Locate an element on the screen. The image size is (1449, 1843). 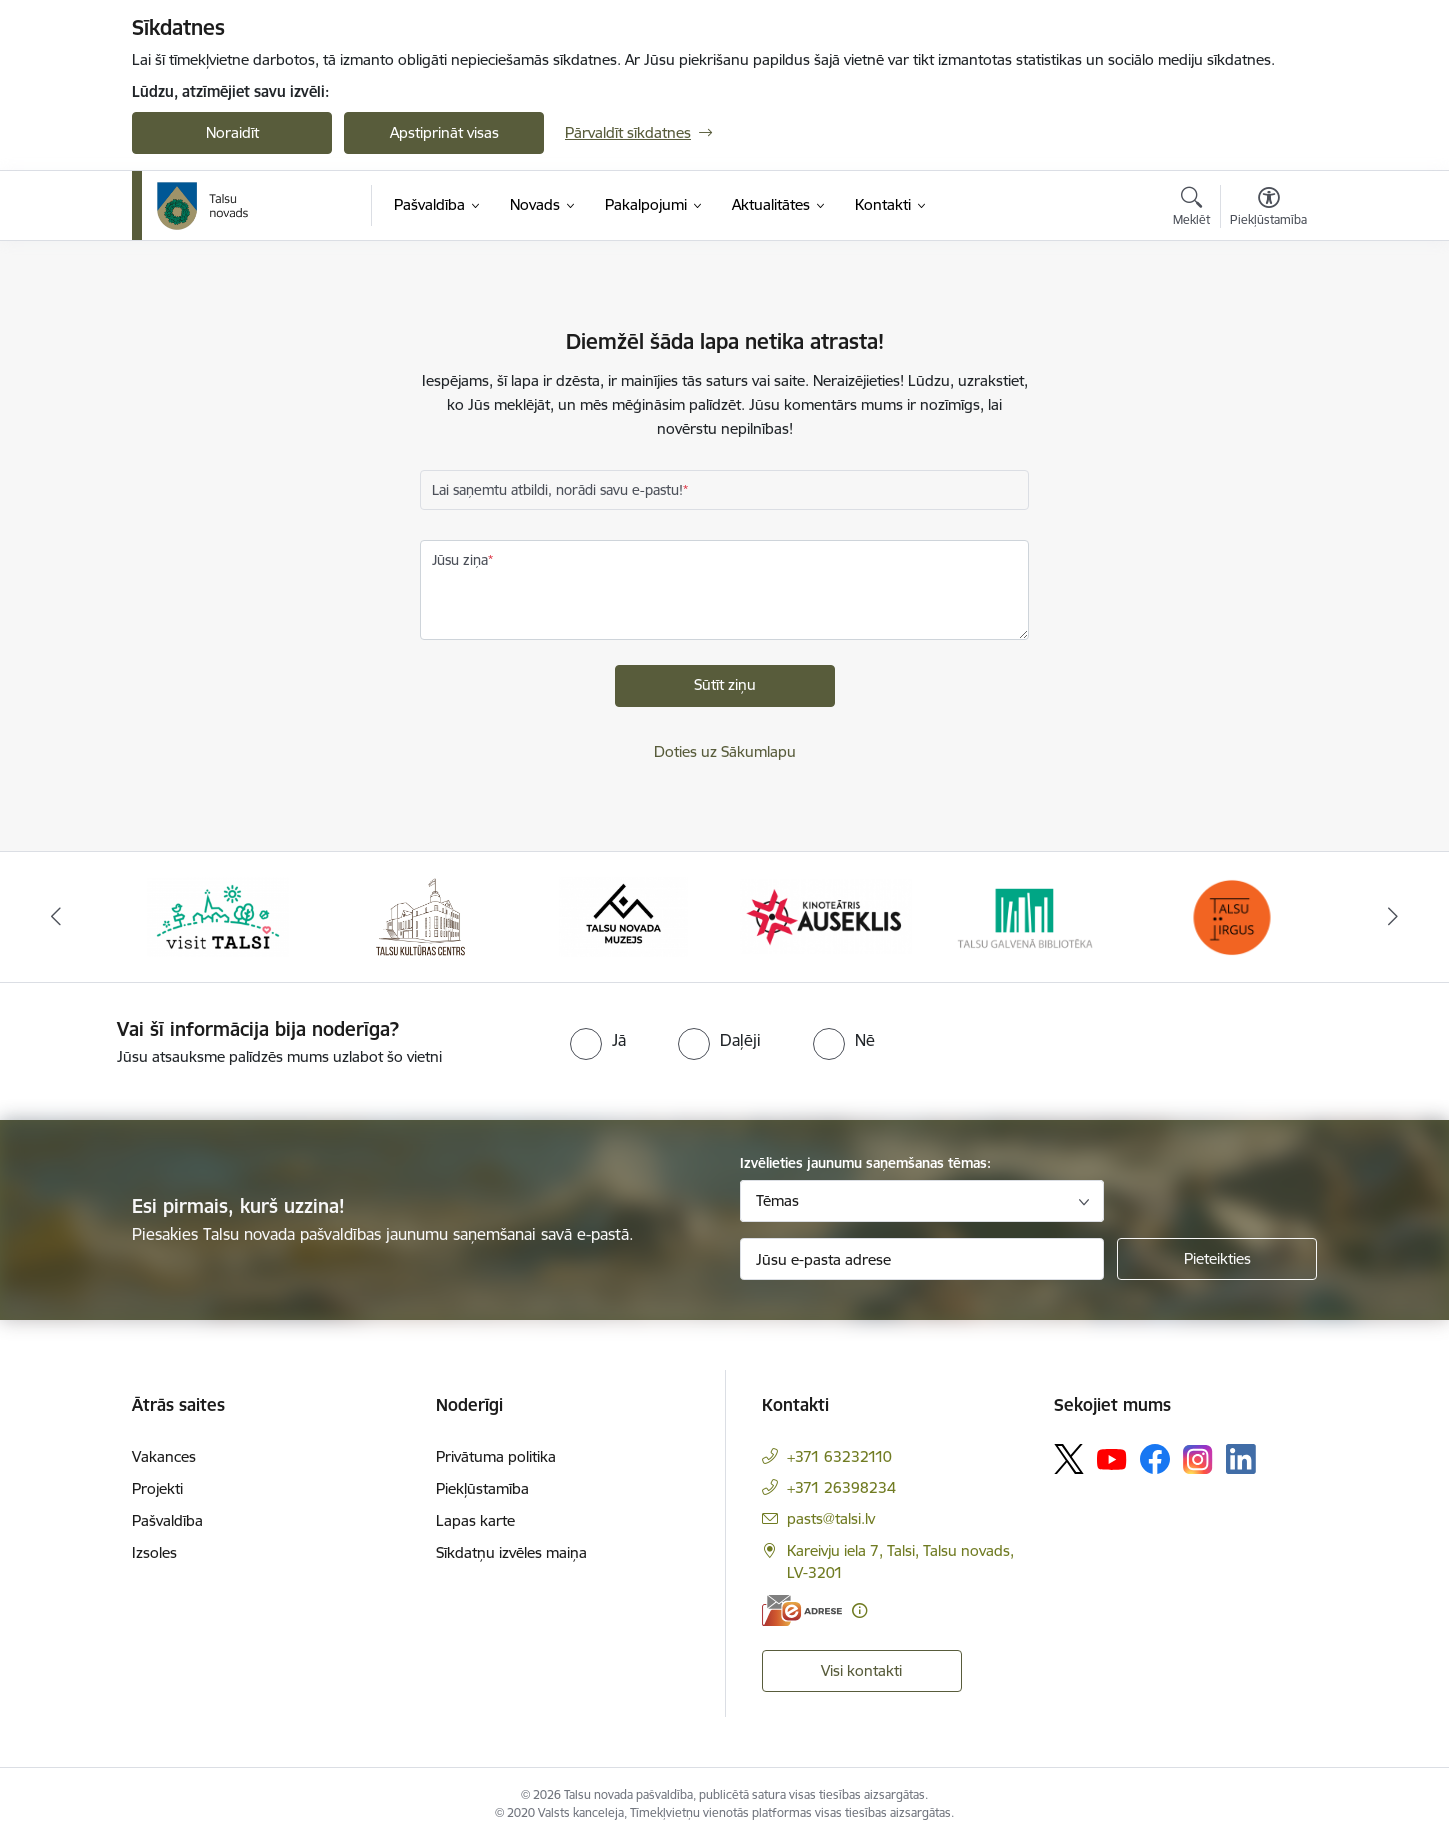
[Sekojiet mums Platformā X] is located at coordinates (1069, 1459).